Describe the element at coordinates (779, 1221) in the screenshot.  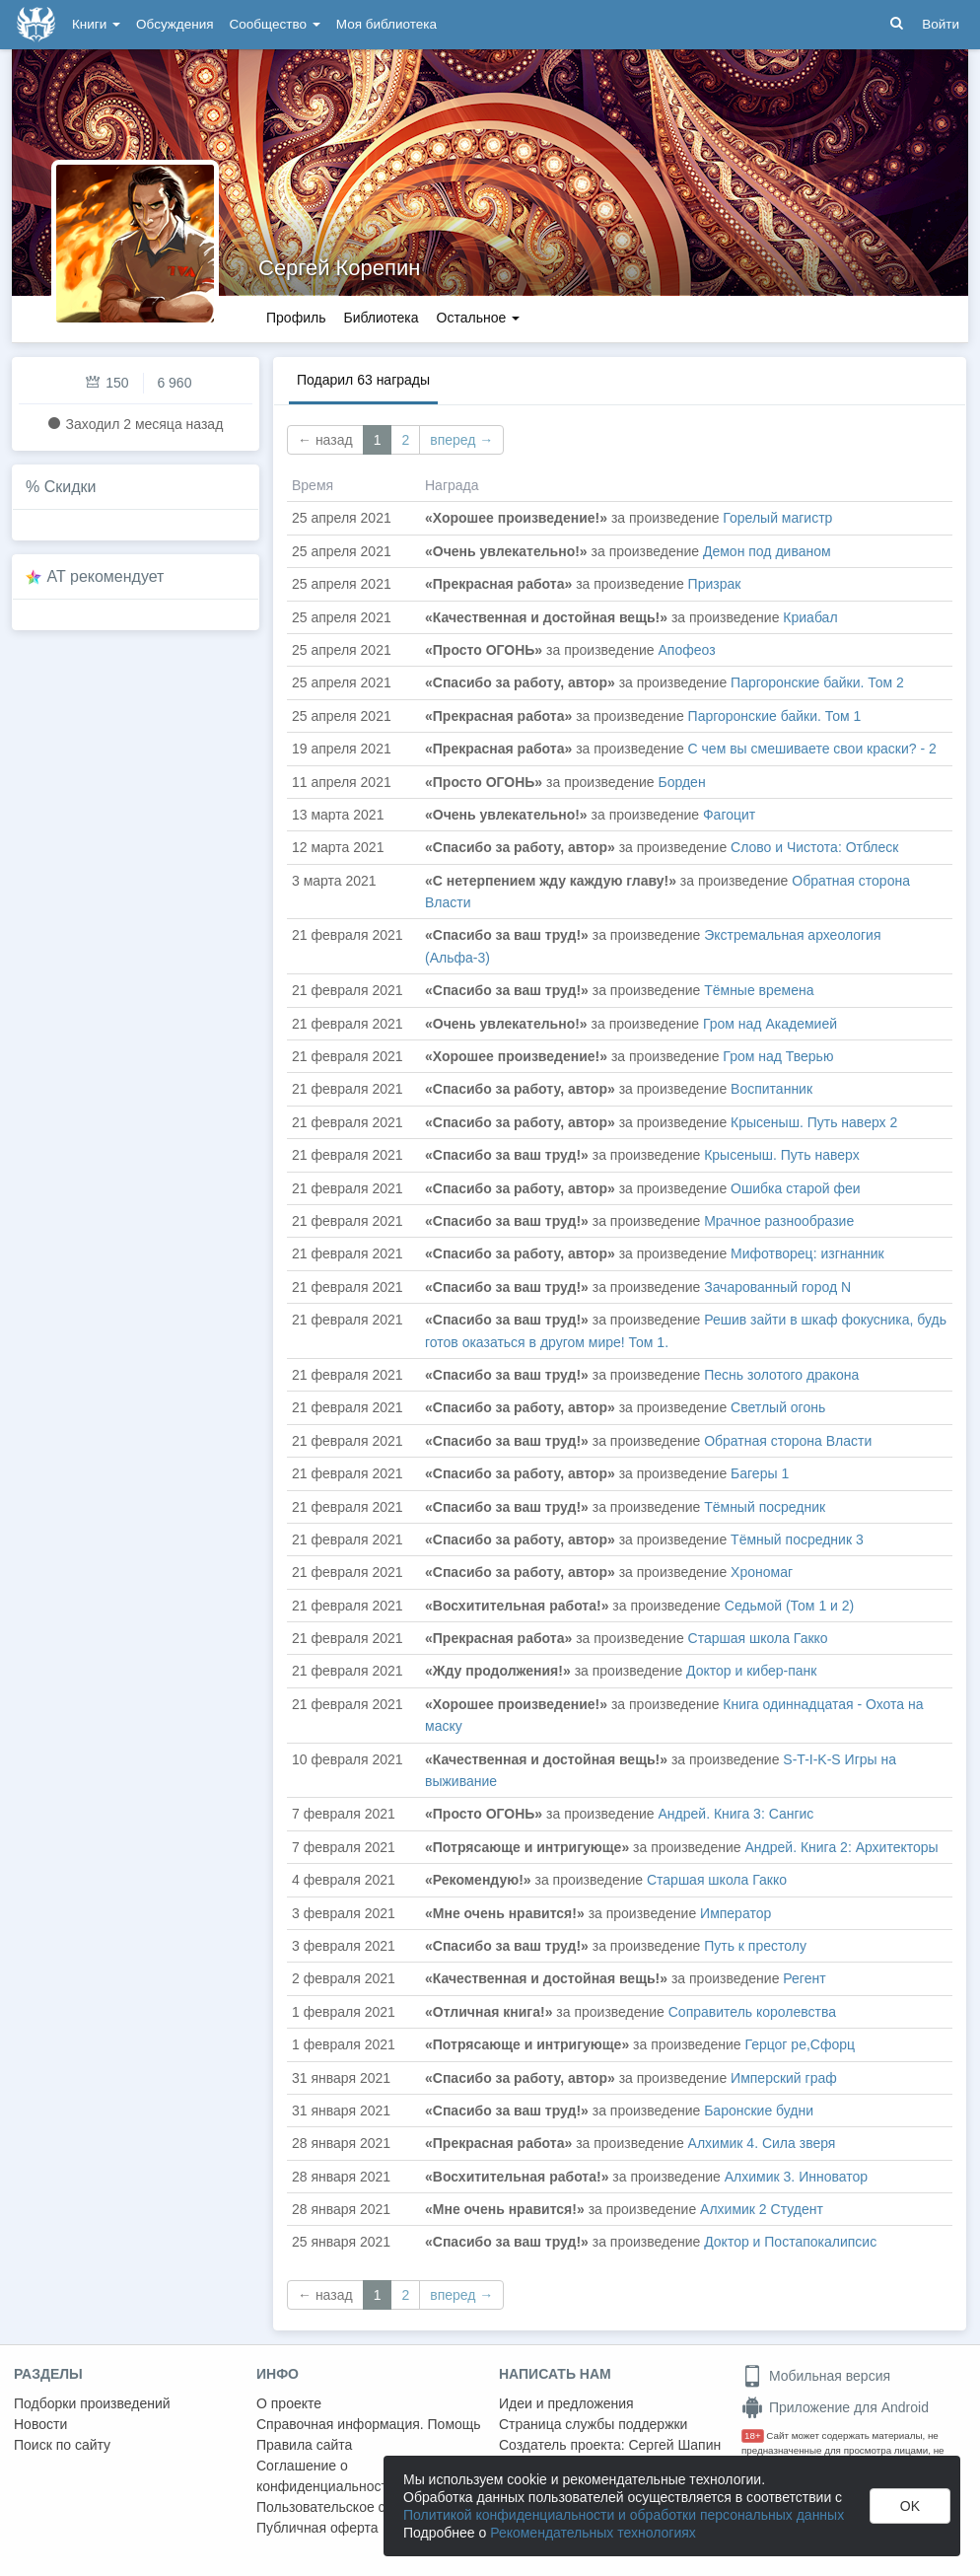
I see `Мрачное разнообразие` at that location.